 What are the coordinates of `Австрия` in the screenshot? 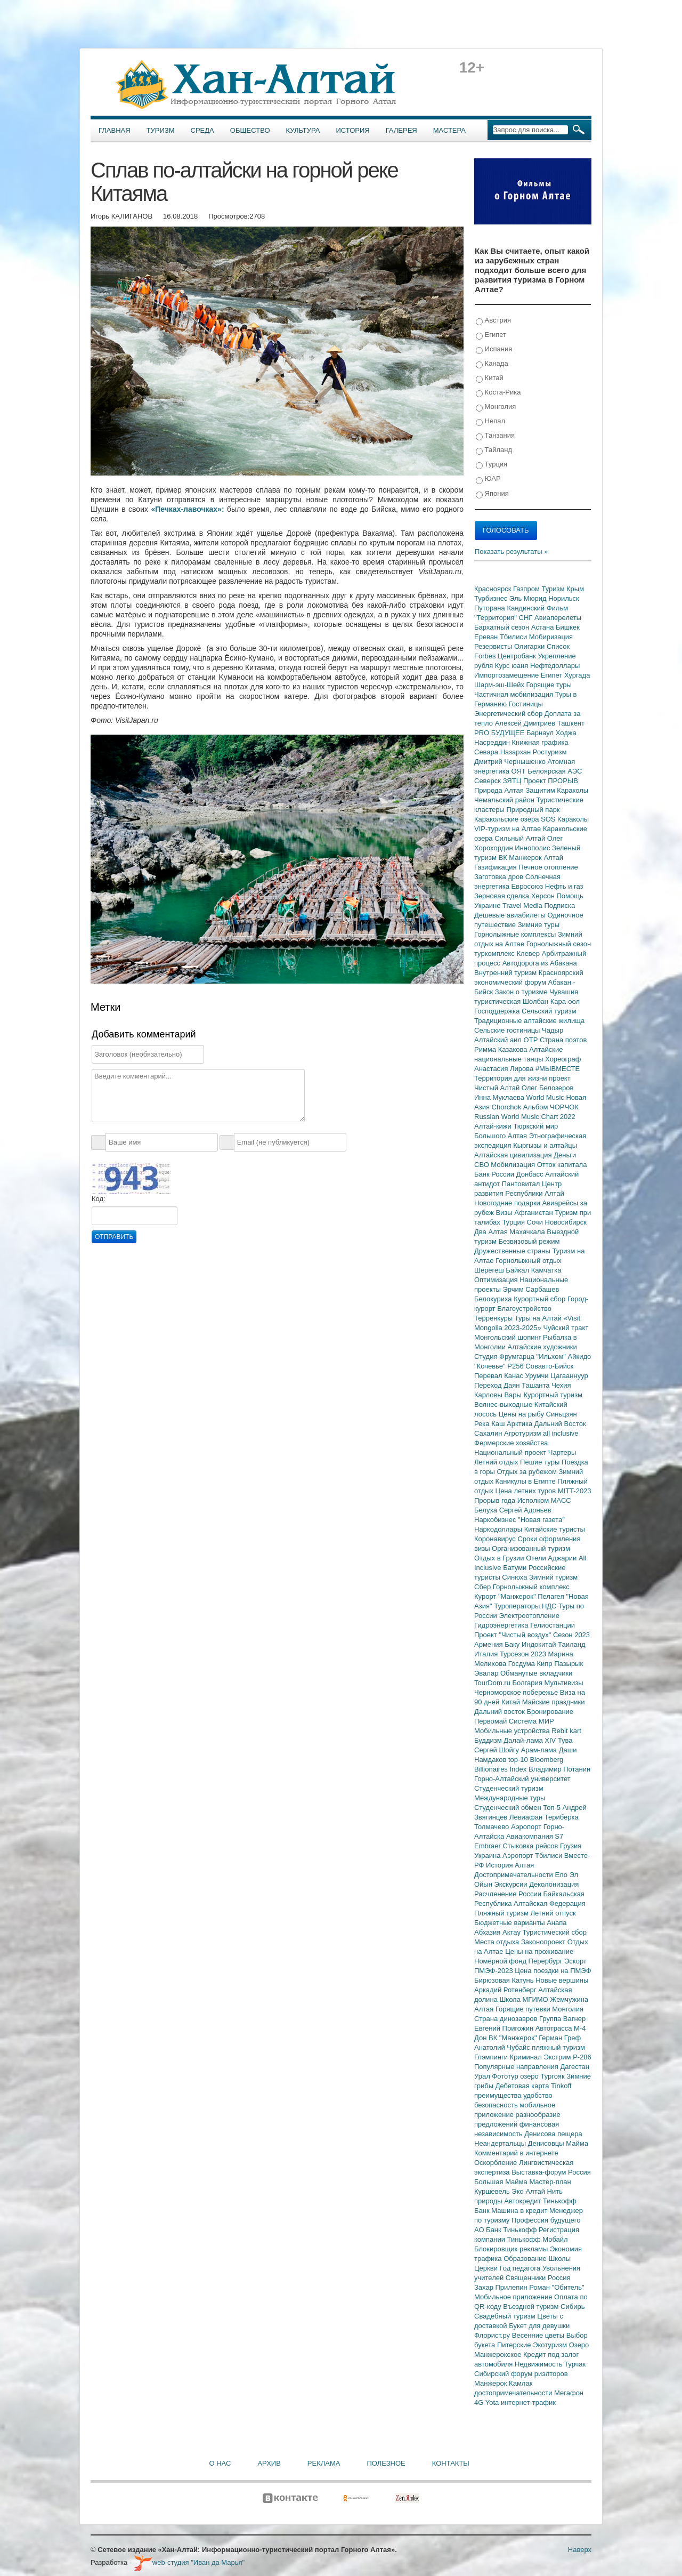 It's located at (493, 320).